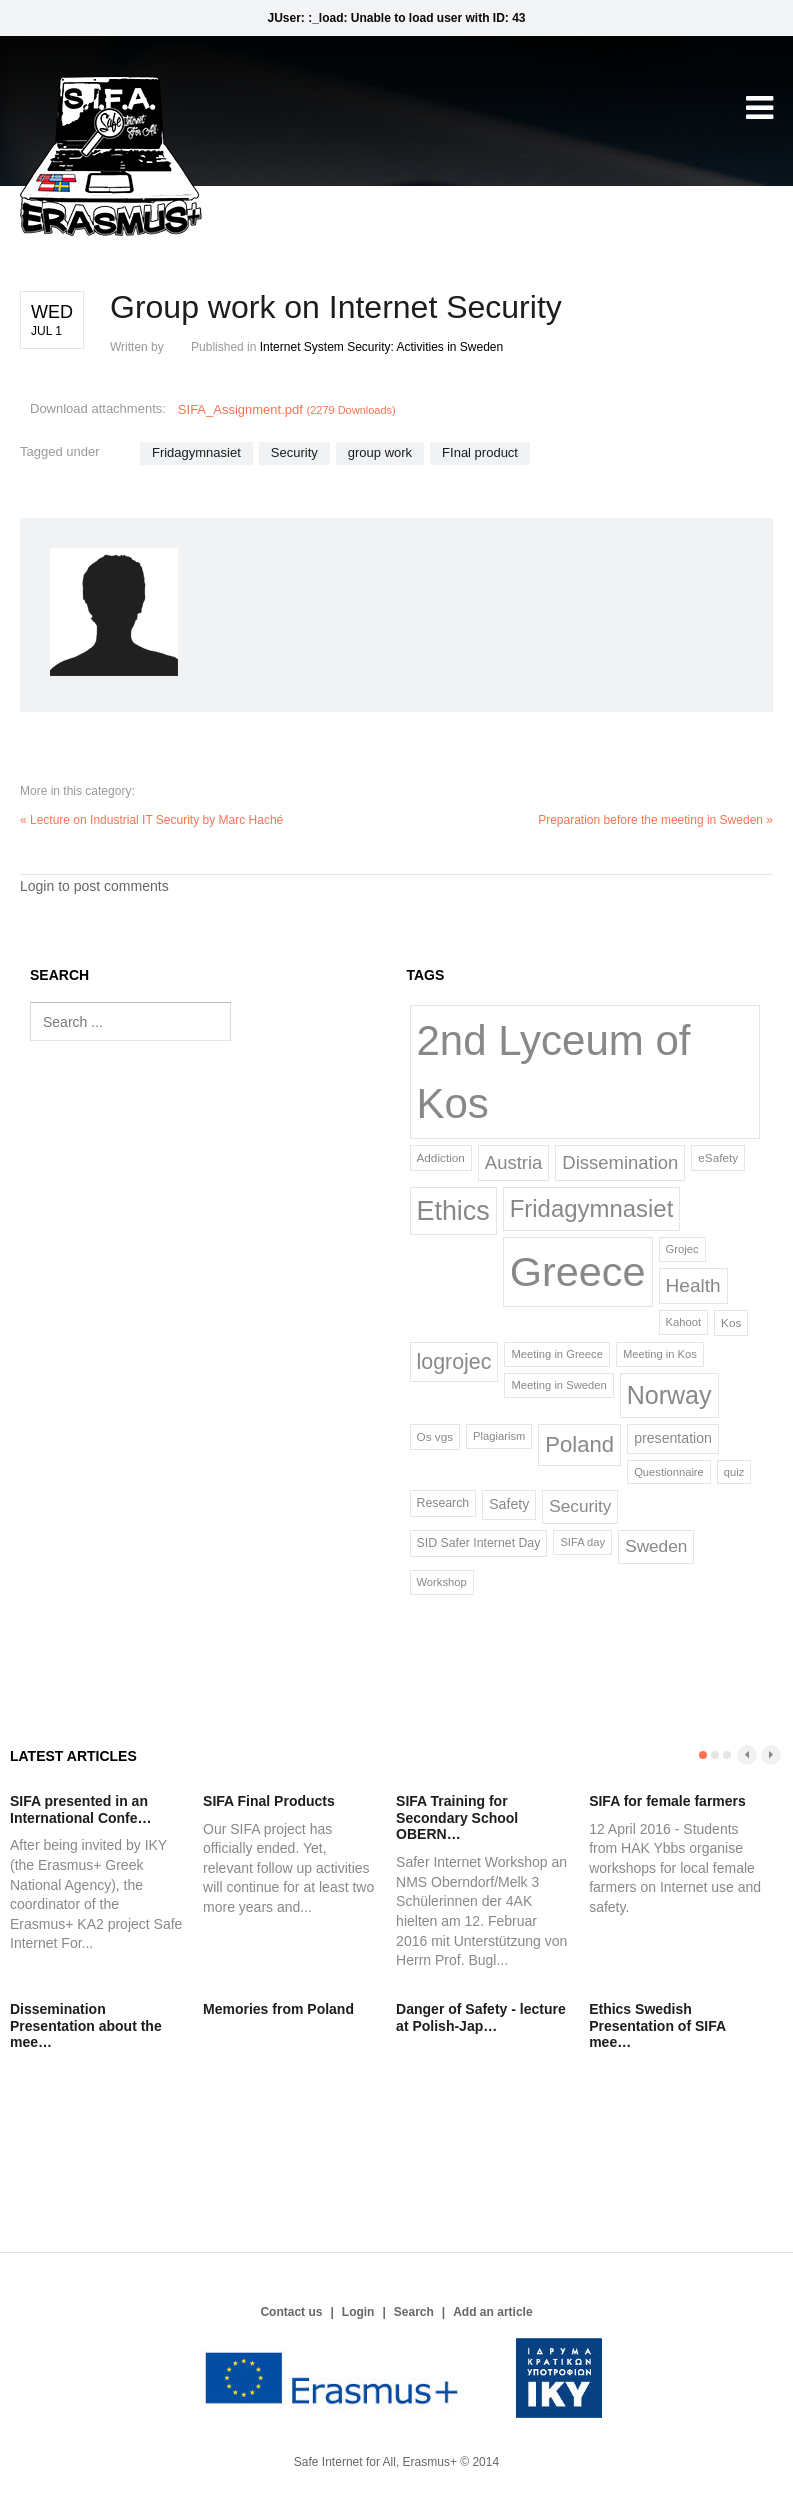  I want to click on SID Safer Internet Day, so click(479, 1543).